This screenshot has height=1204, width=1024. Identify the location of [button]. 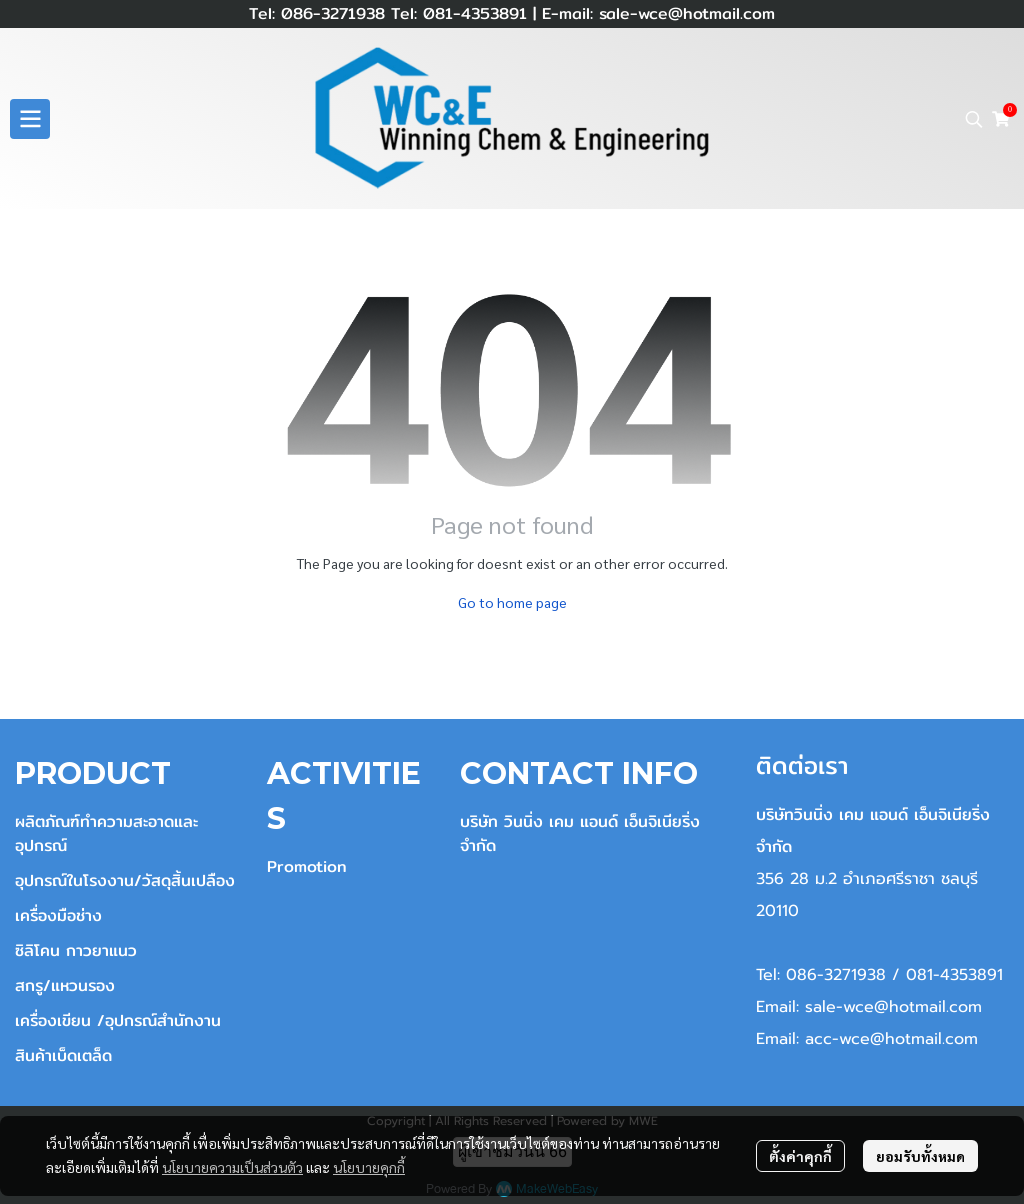
(974, 119).